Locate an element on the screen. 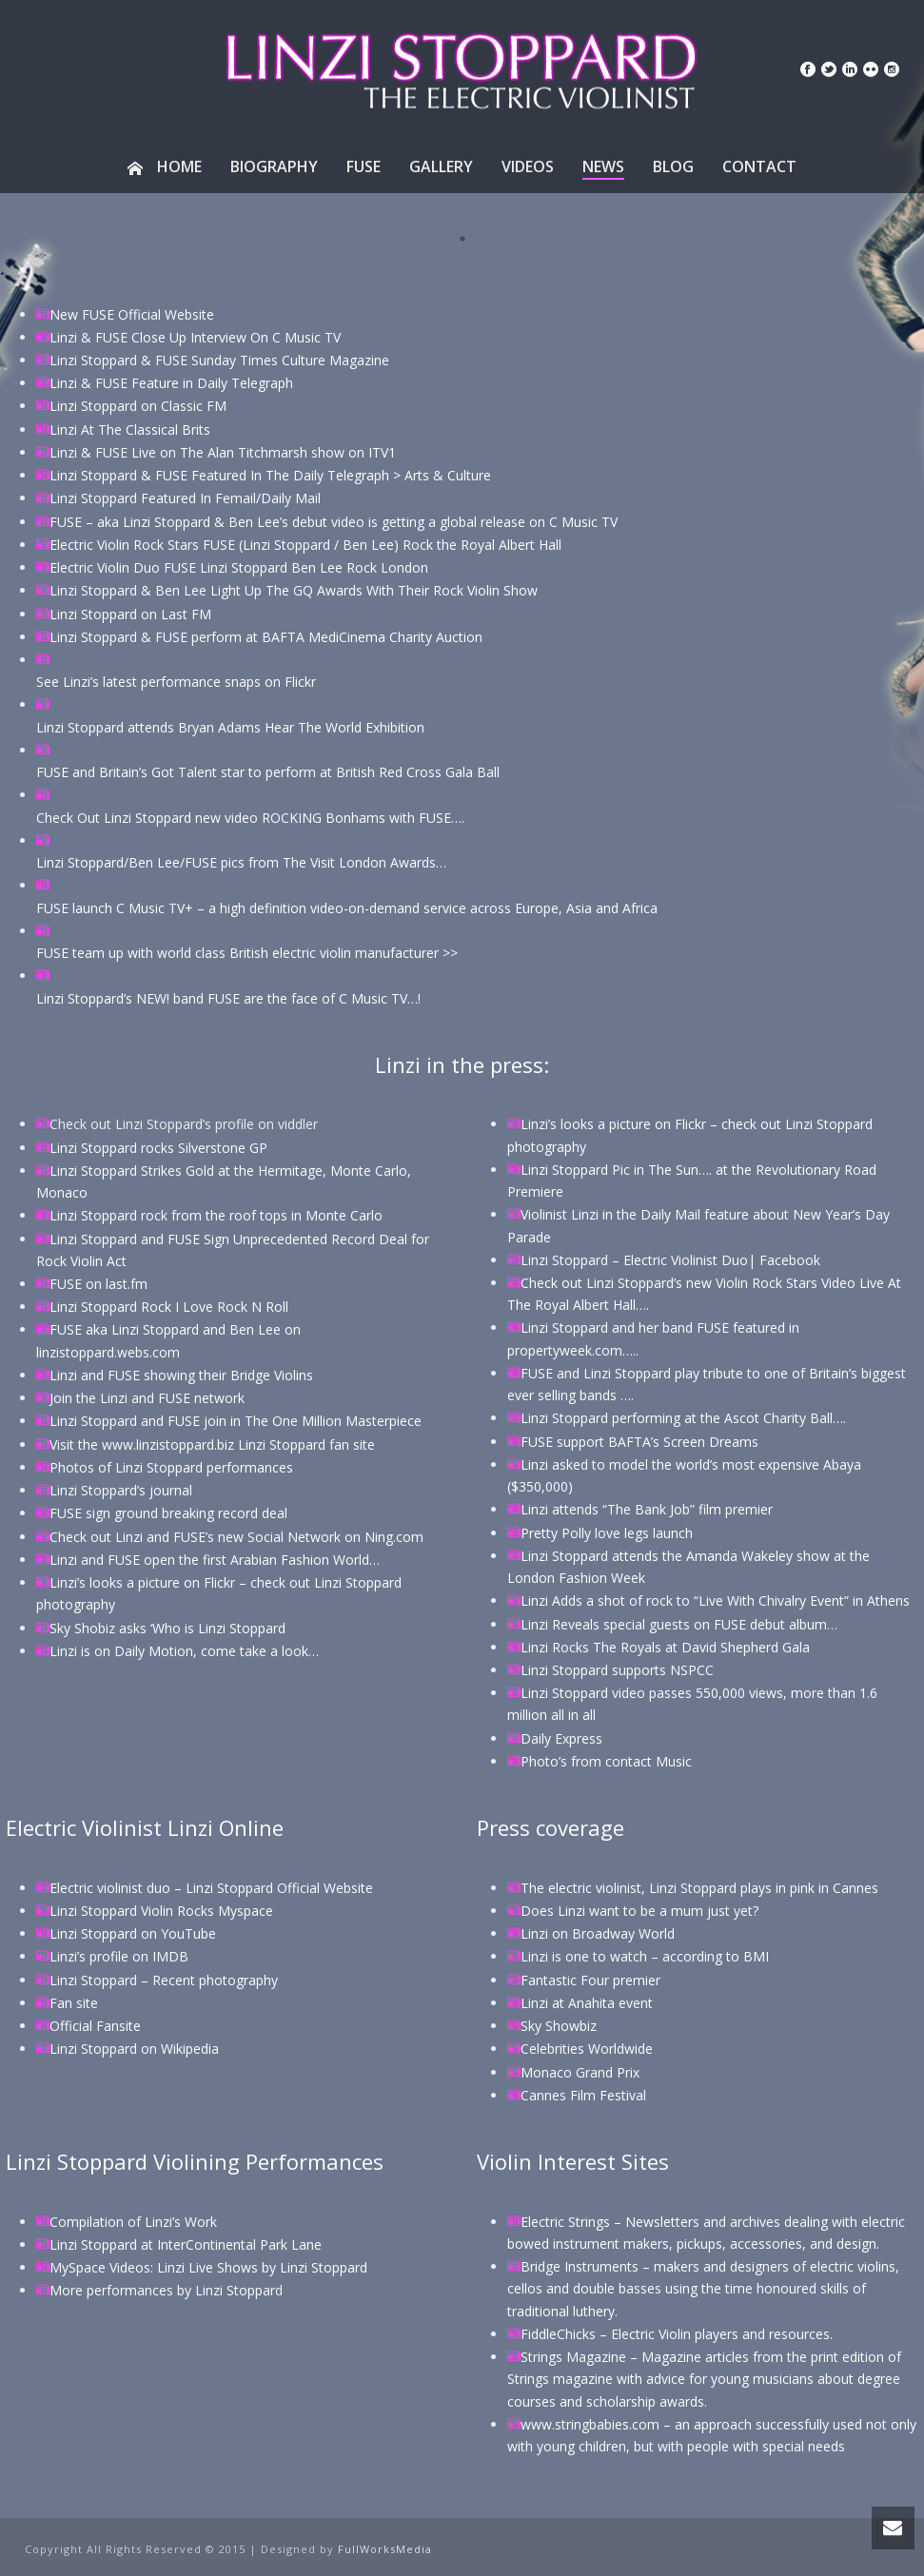 This screenshot has height=2576, width=924. Linzi Stoppard & FUSE perform at BAFTA MediCinema Charity Auction is located at coordinates (265, 637).